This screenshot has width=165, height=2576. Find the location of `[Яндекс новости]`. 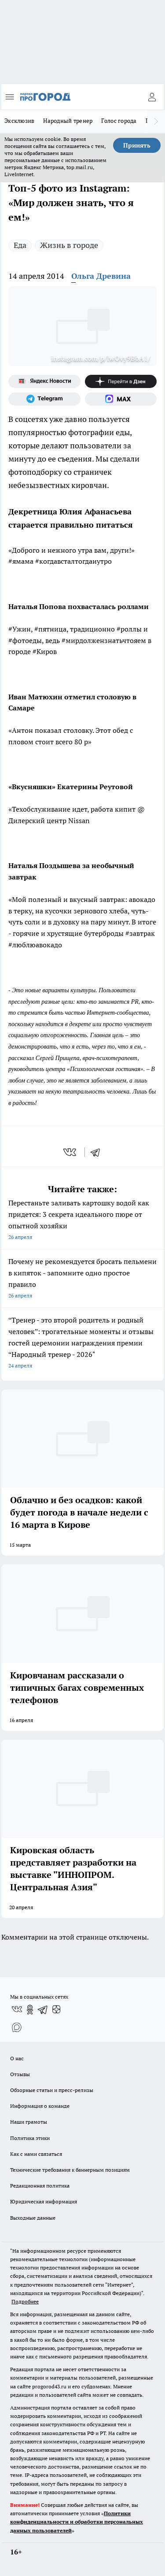

[Яндекс новости] is located at coordinates (44, 381).